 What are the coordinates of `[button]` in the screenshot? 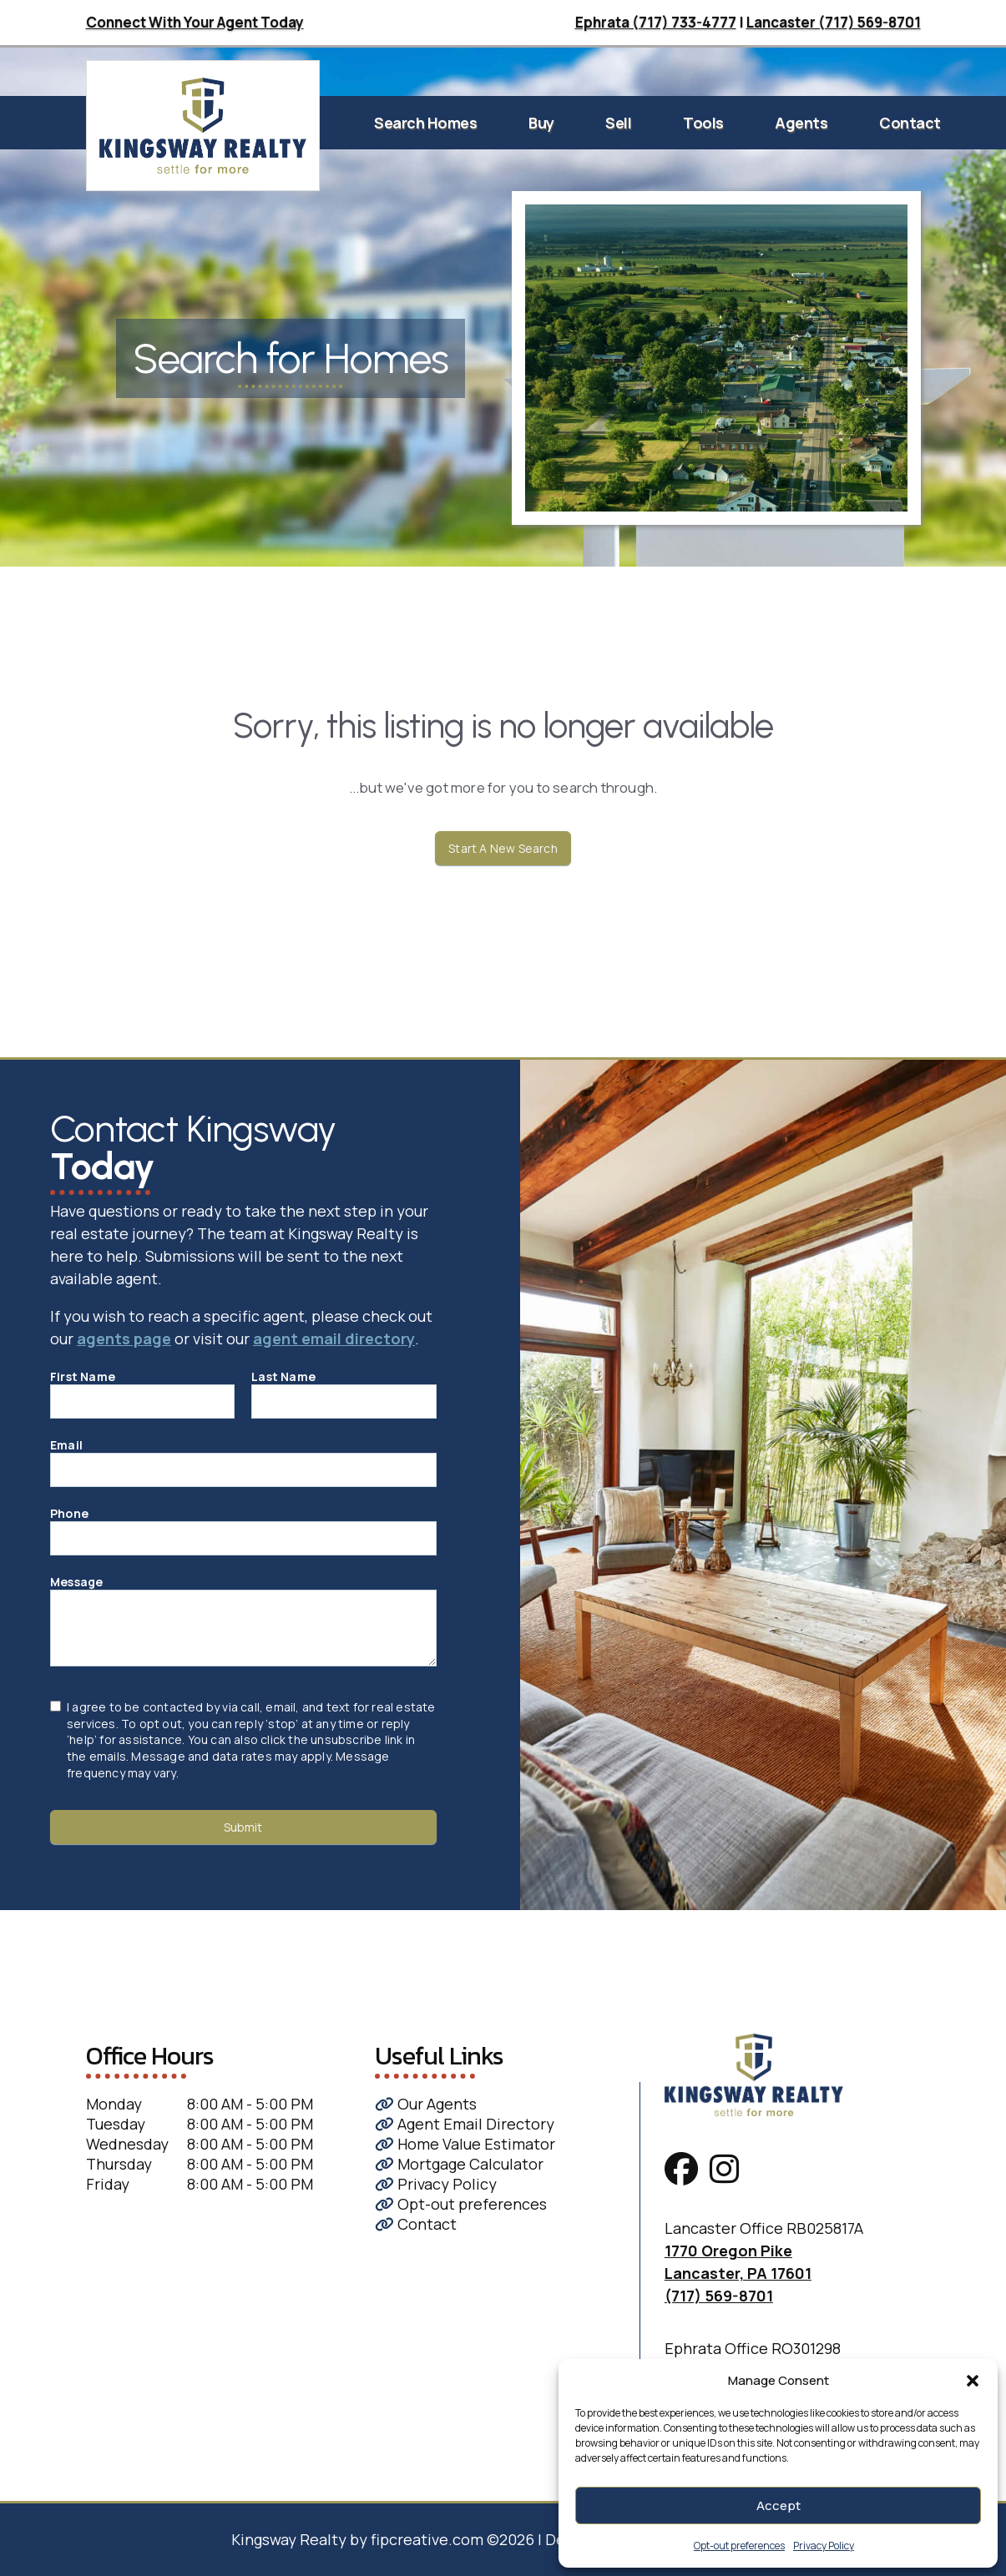 It's located at (972, 2380).